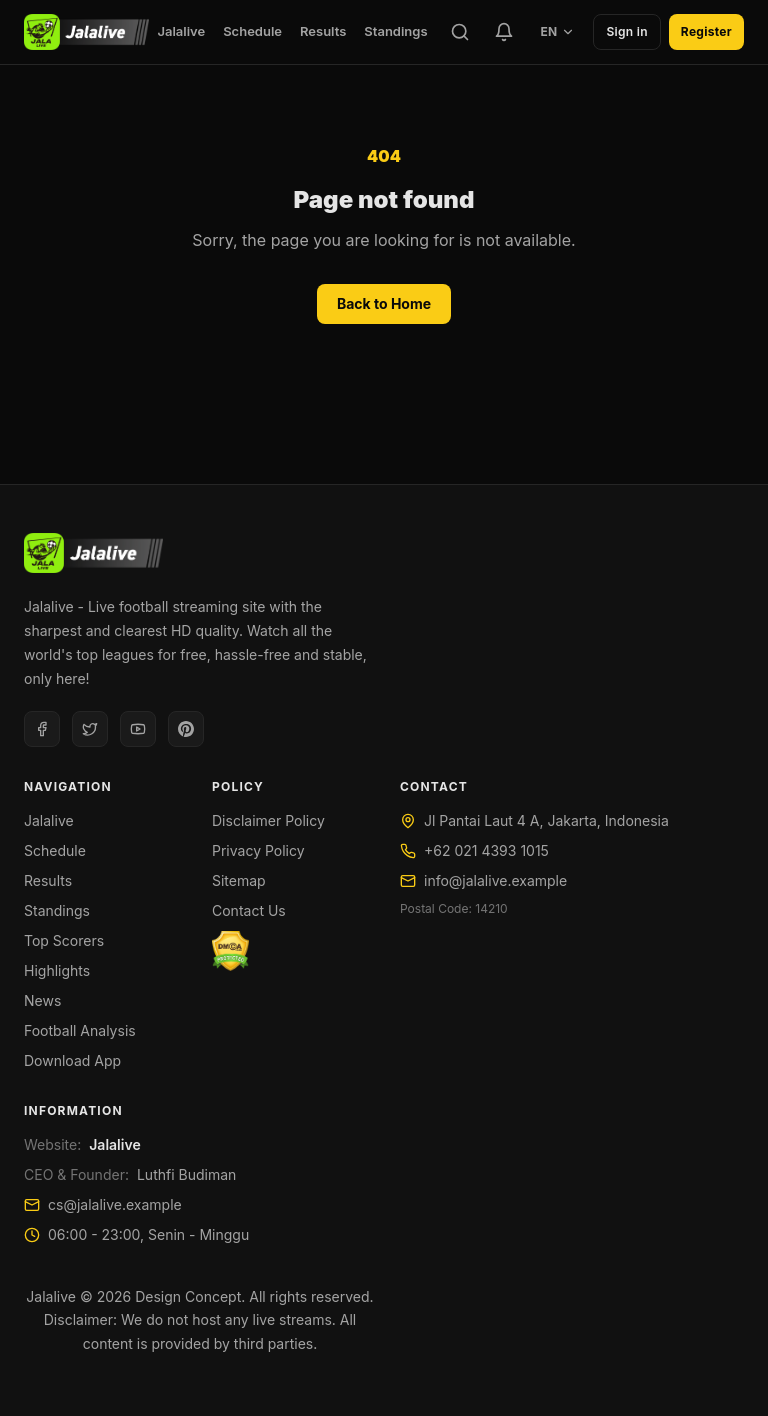  What do you see at coordinates (138, 729) in the screenshot?
I see `[Youtube]` at bounding box center [138, 729].